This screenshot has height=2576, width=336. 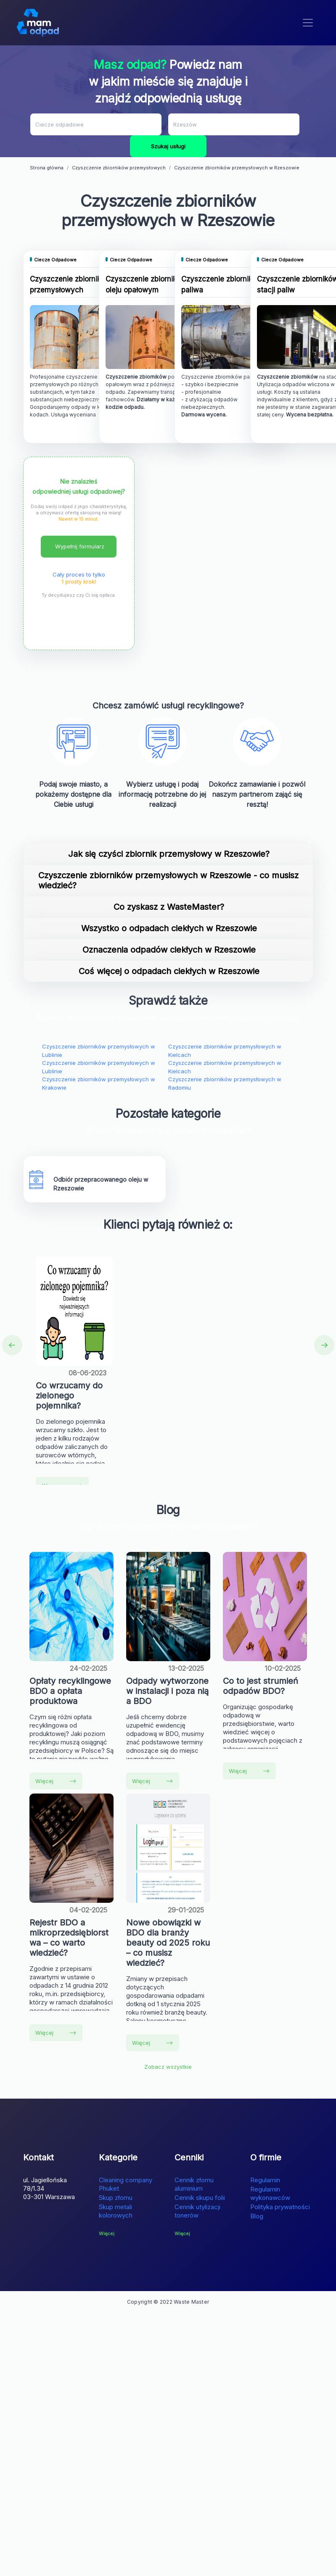 I want to click on Czyszczenie zbiorników przemysłowych w Rzeszowie - co musisz wiedzieć?, so click(x=168, y=880).